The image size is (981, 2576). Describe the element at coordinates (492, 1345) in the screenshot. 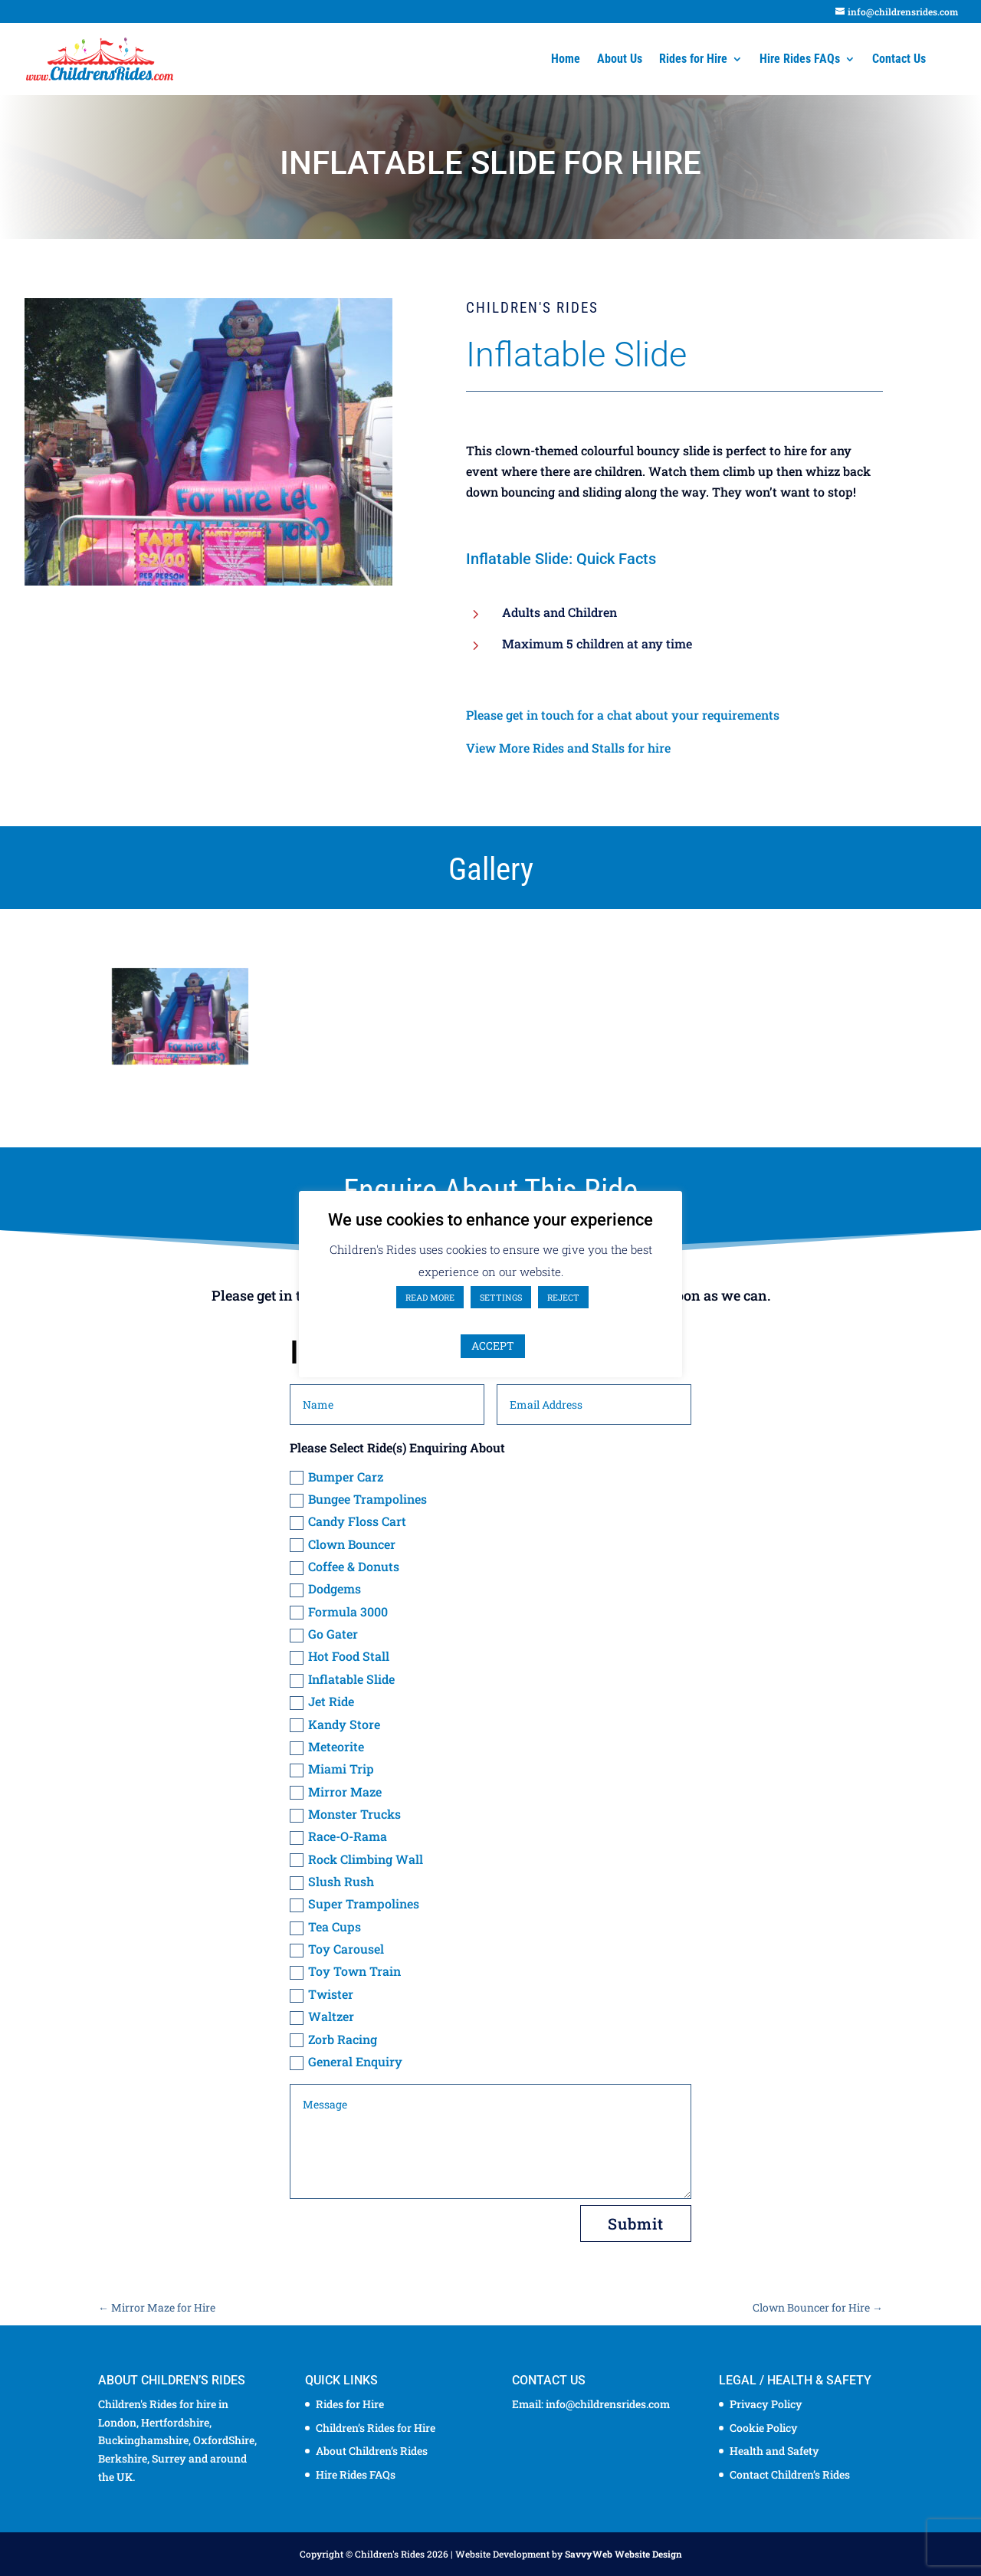

I see `ACCEPT [button]` at that location.